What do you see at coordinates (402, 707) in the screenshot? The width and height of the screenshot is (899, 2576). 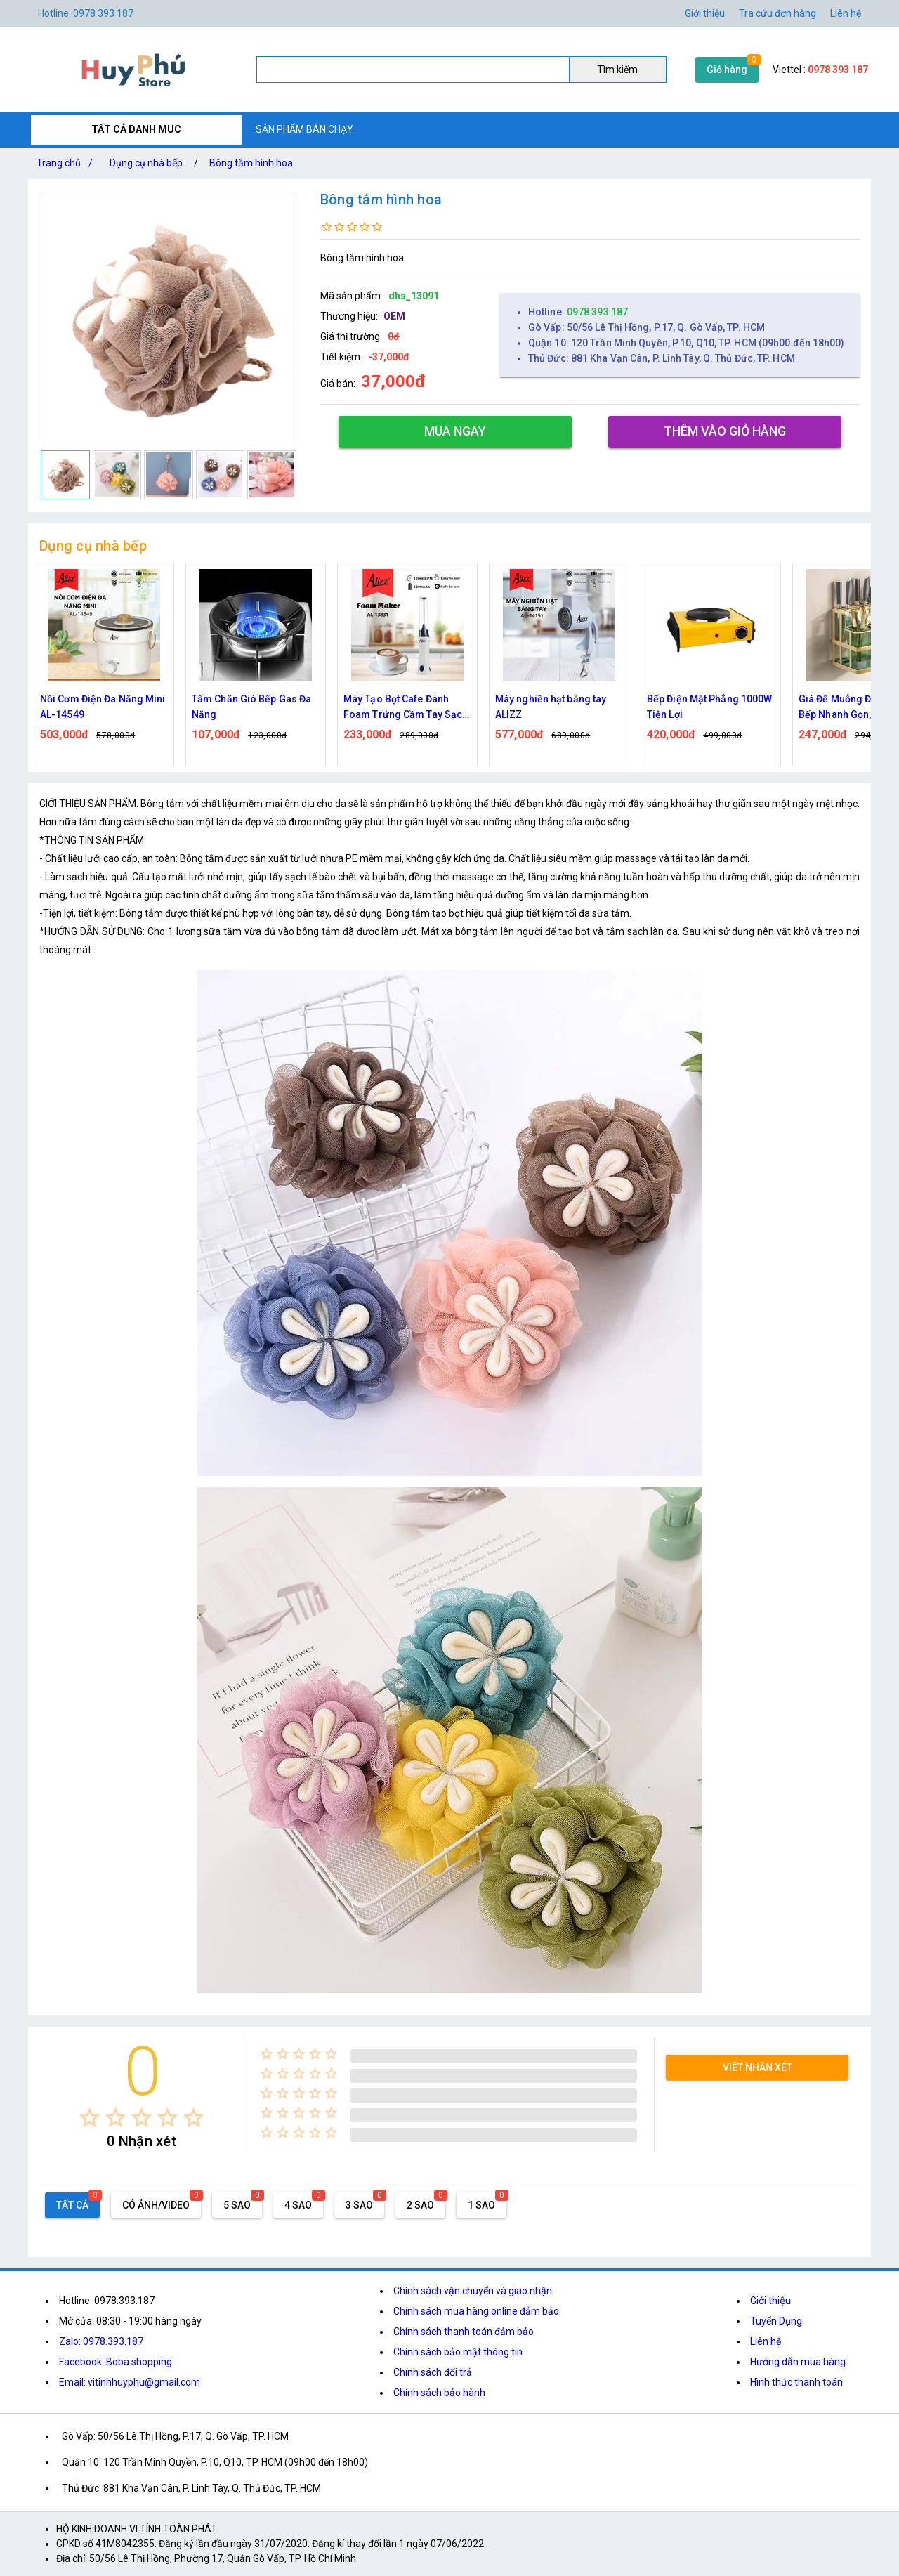 I see `Máy Tạo Bọt Cafe Đánh Foam Trứng Cầm Tay Sạc Điện ALIZZ` at bounding box center [402, 707].